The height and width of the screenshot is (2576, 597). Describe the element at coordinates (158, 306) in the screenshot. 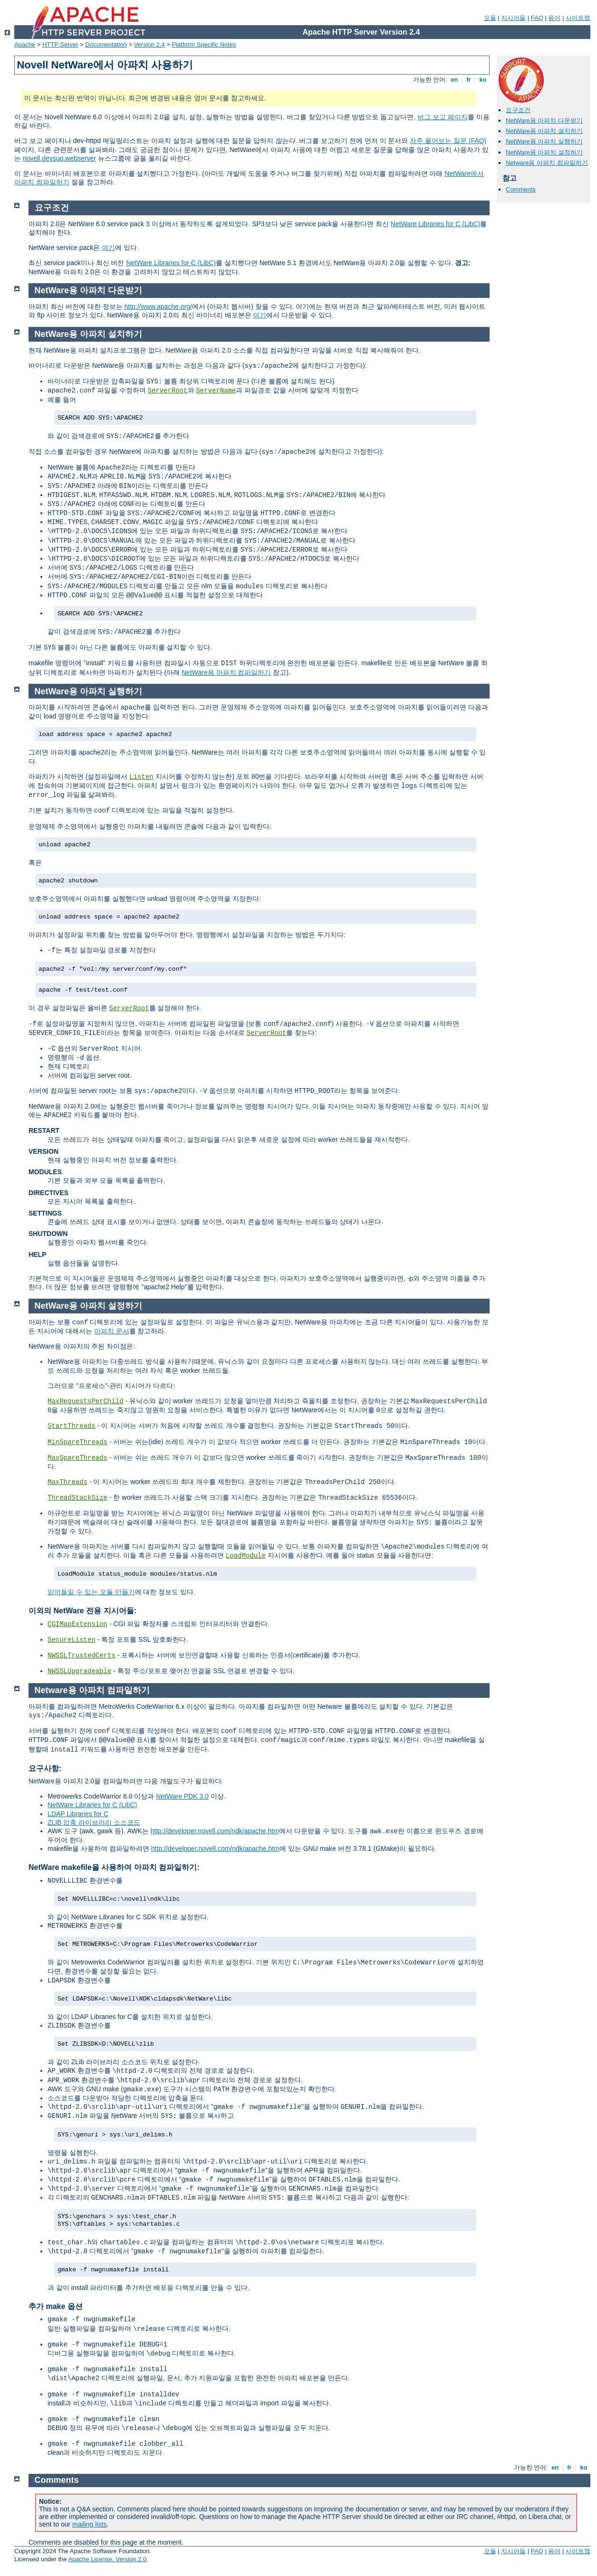

I see `http://www.apache.org/` at that location.